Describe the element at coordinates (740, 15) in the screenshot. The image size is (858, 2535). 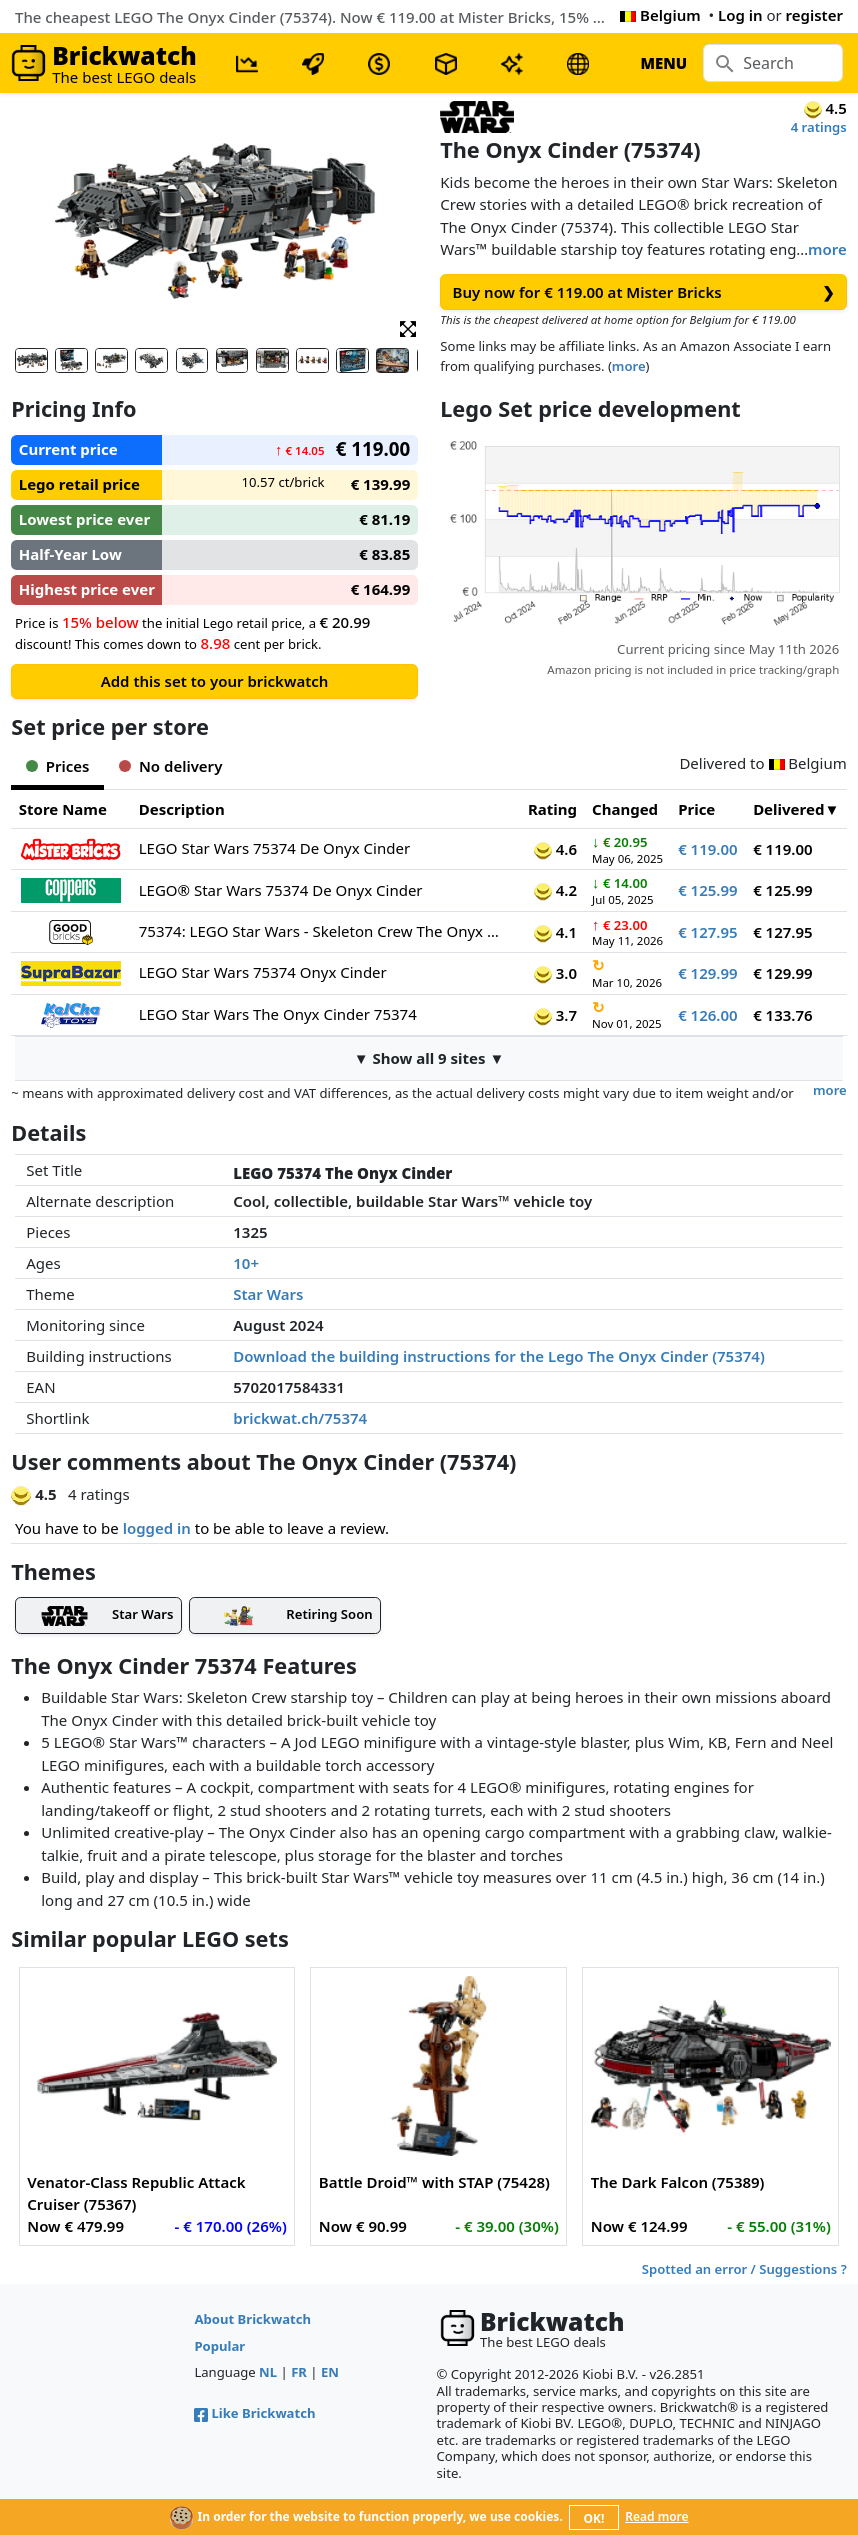
I see `Log in` at that location.